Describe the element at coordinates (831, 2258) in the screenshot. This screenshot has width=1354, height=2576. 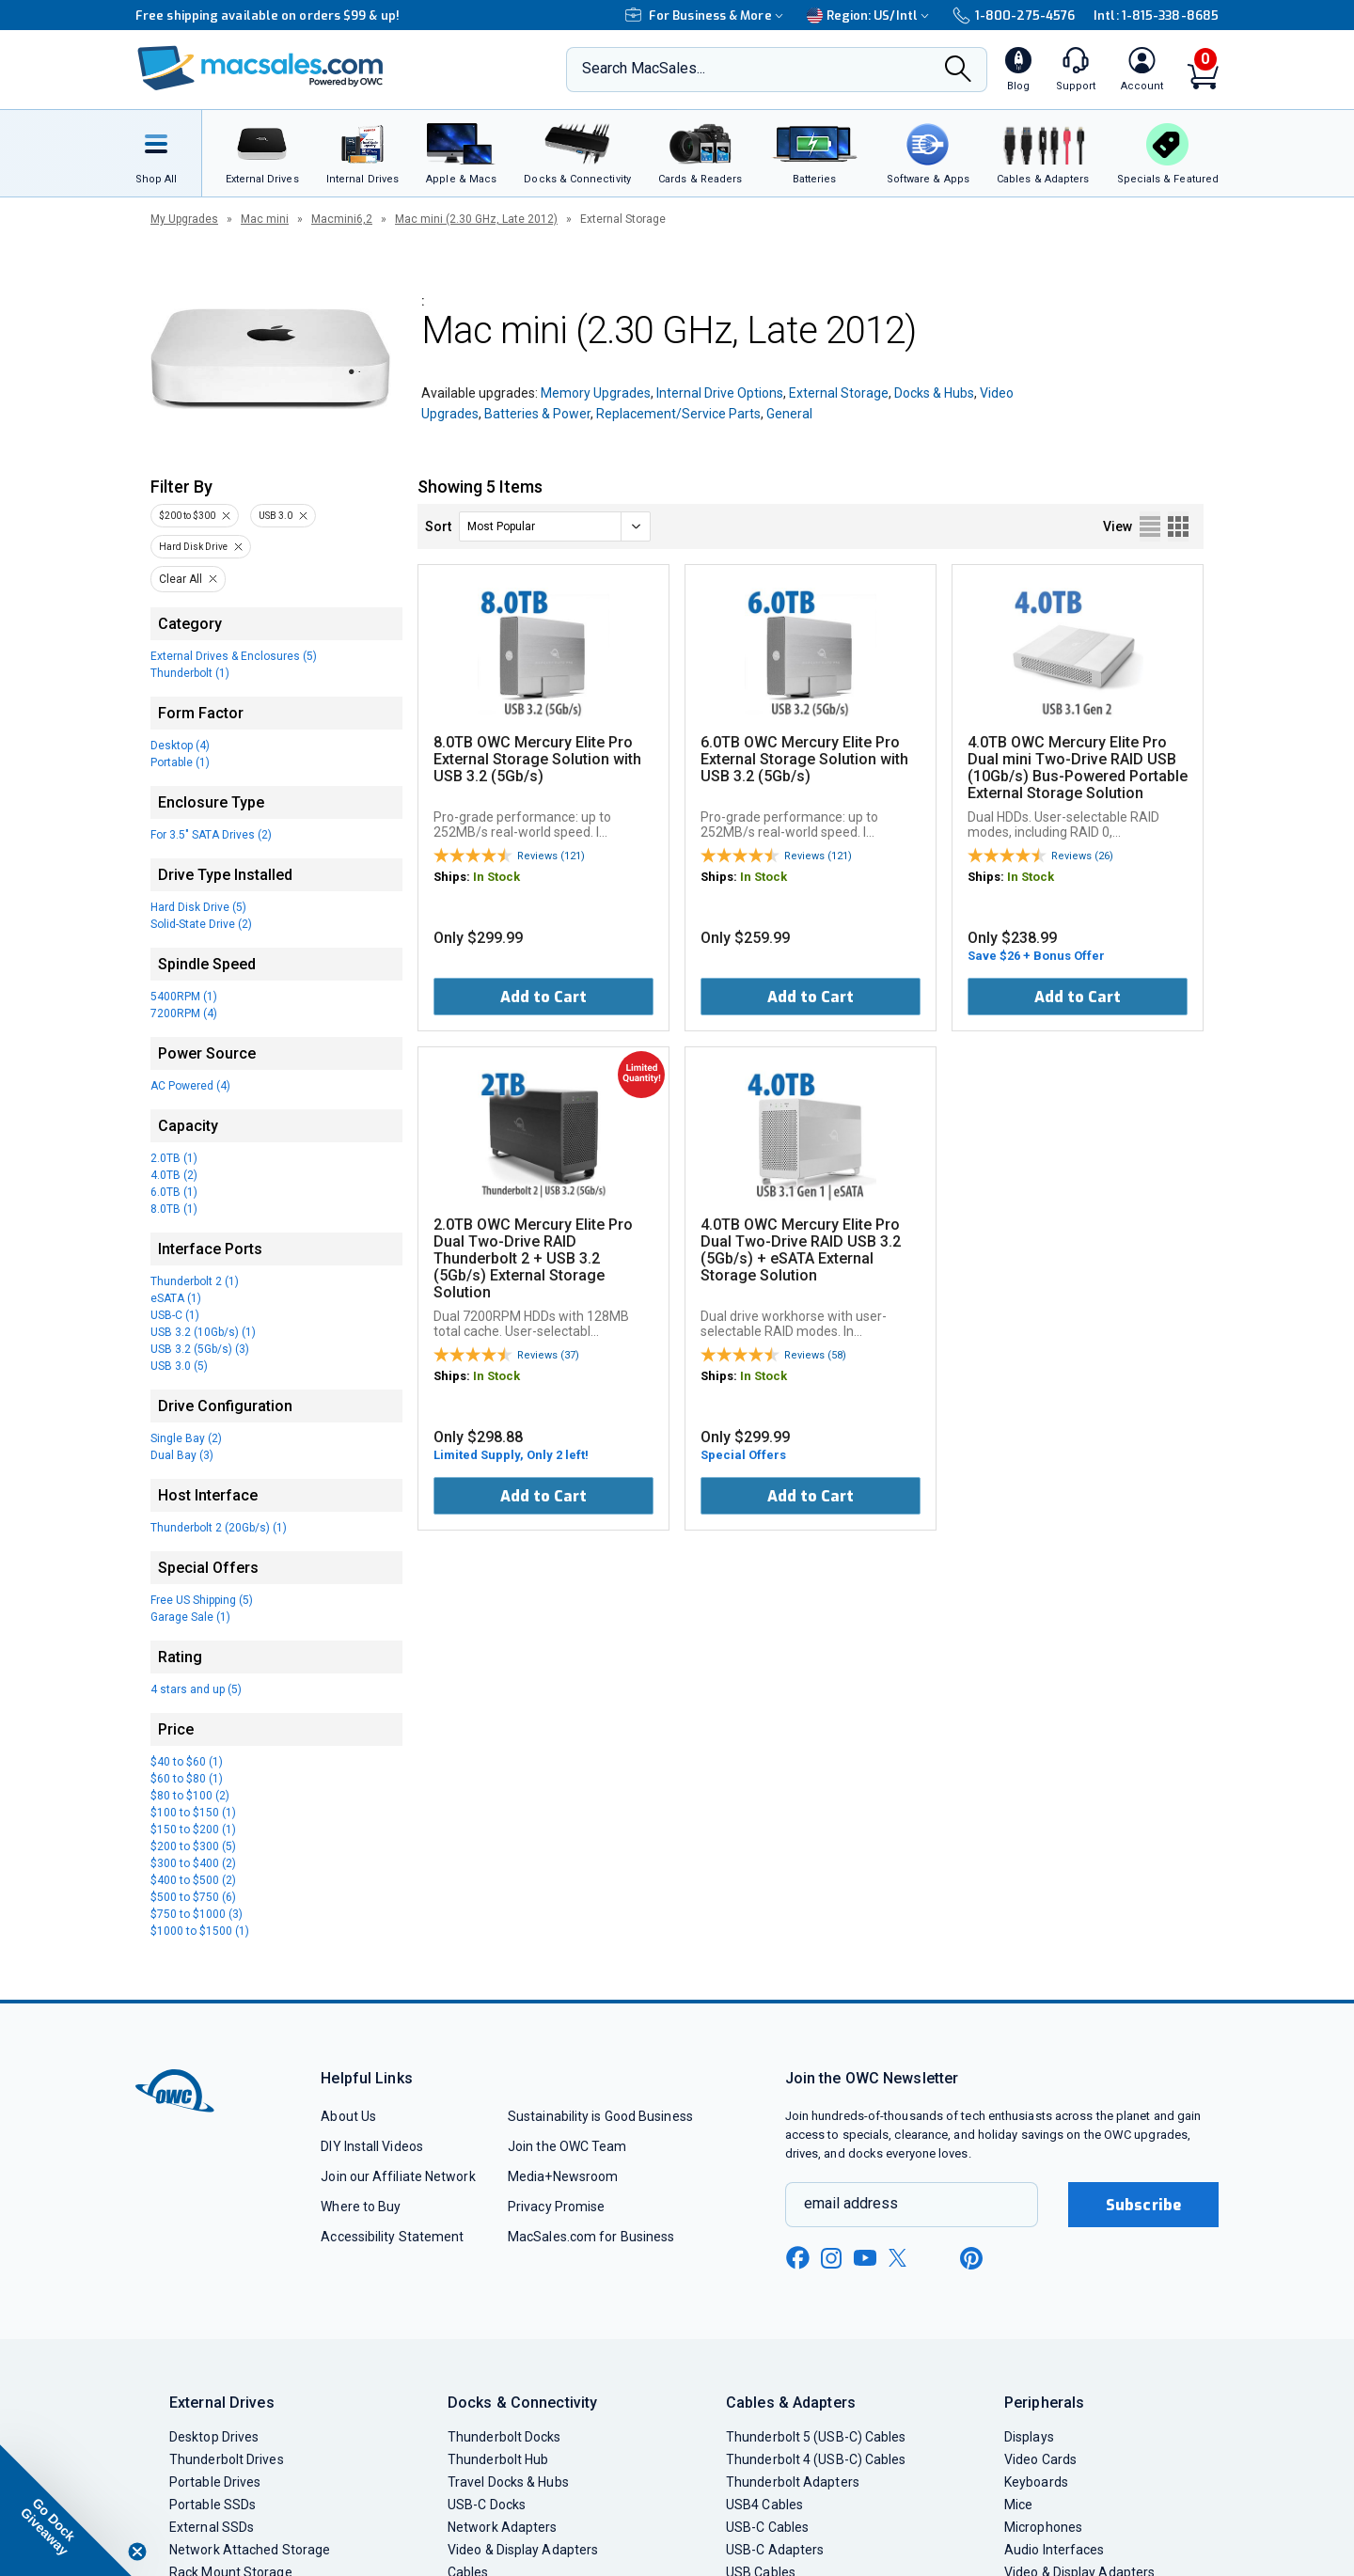
I see `[instagram new window link]` at that location.